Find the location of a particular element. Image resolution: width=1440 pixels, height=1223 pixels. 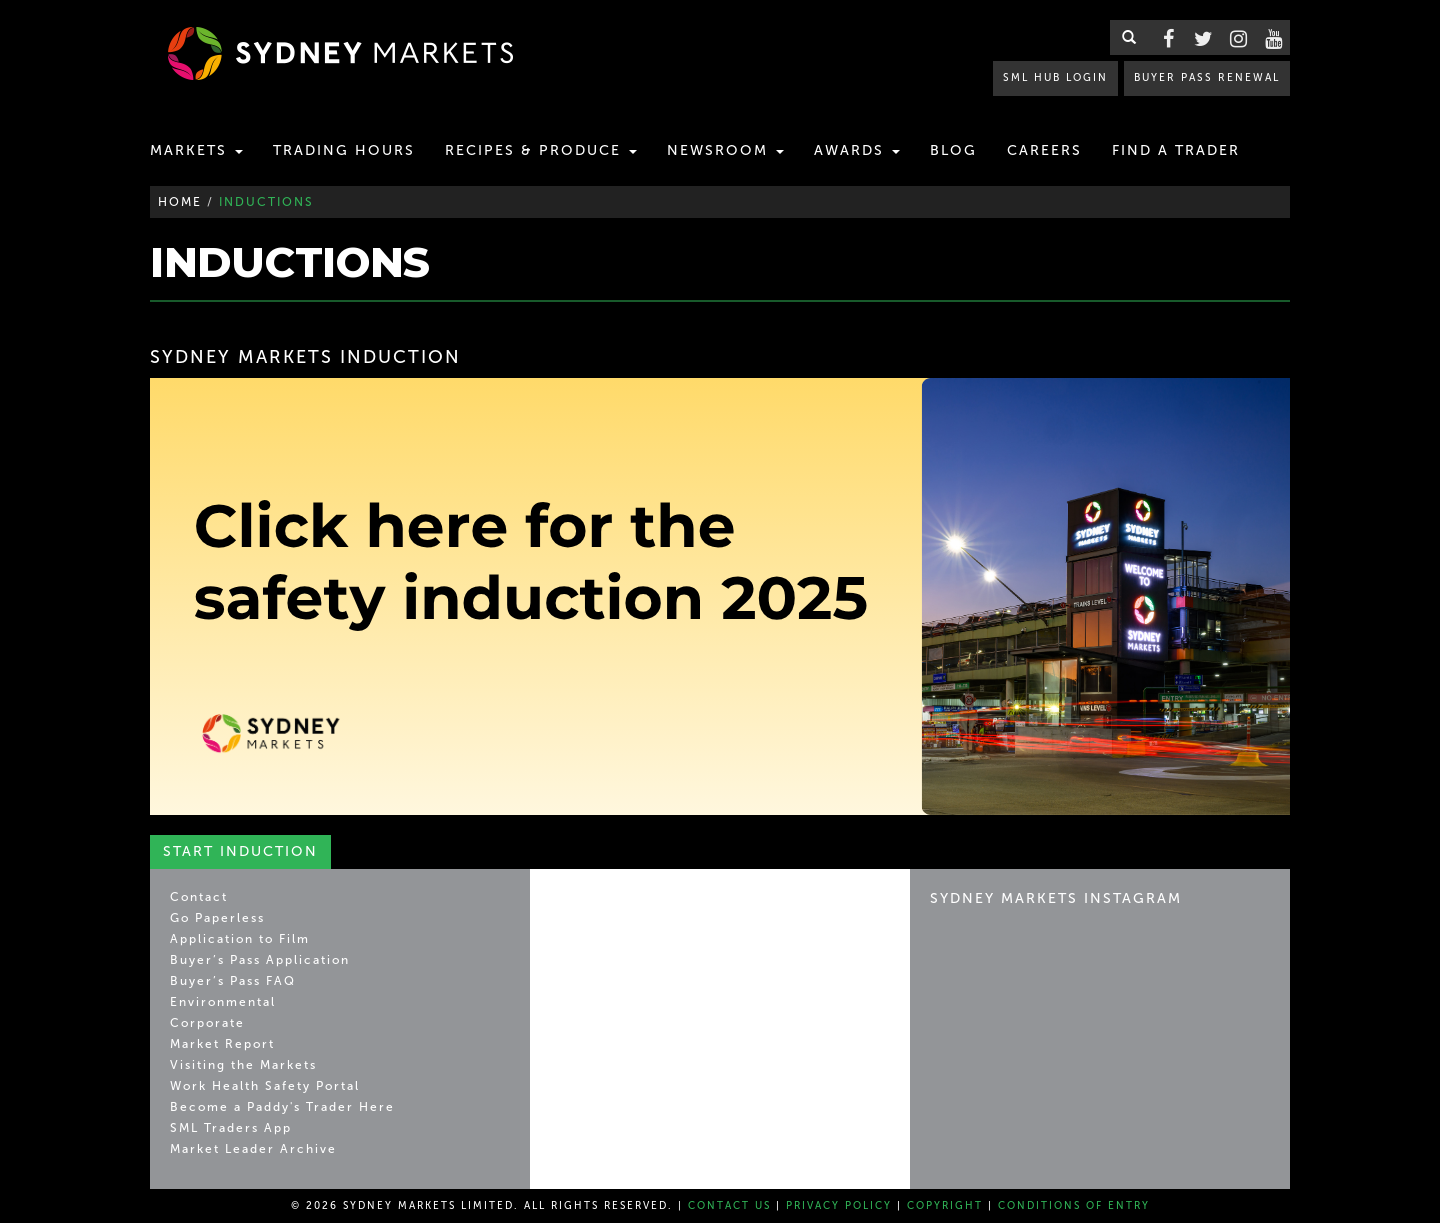

Market Leader Archive is located at coordinates (253, 1149).